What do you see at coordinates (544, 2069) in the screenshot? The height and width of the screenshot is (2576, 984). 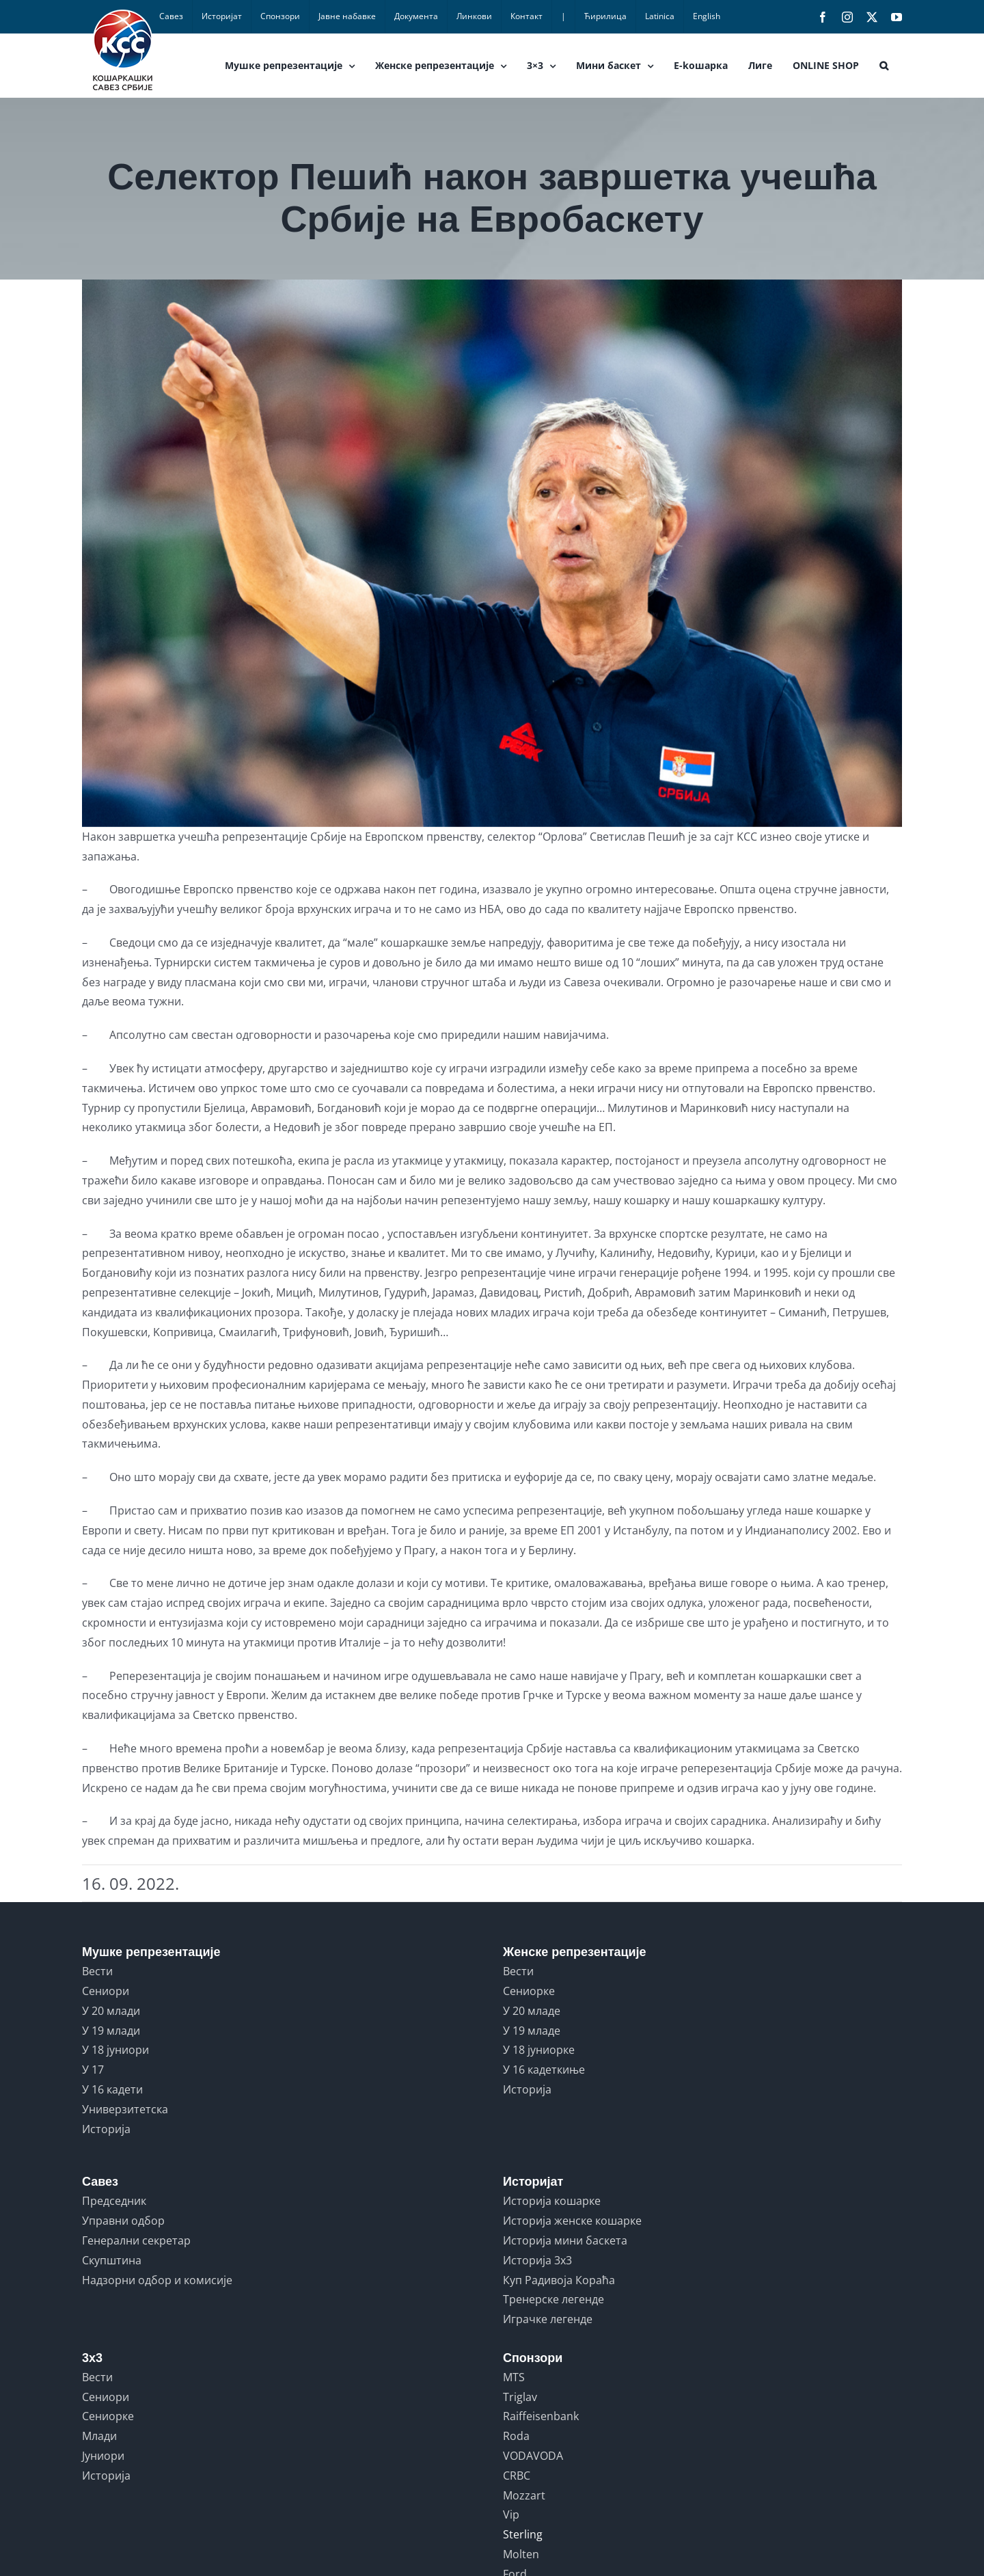 I see `У 16 кадеткиње` at bounding box center [544, 2069].